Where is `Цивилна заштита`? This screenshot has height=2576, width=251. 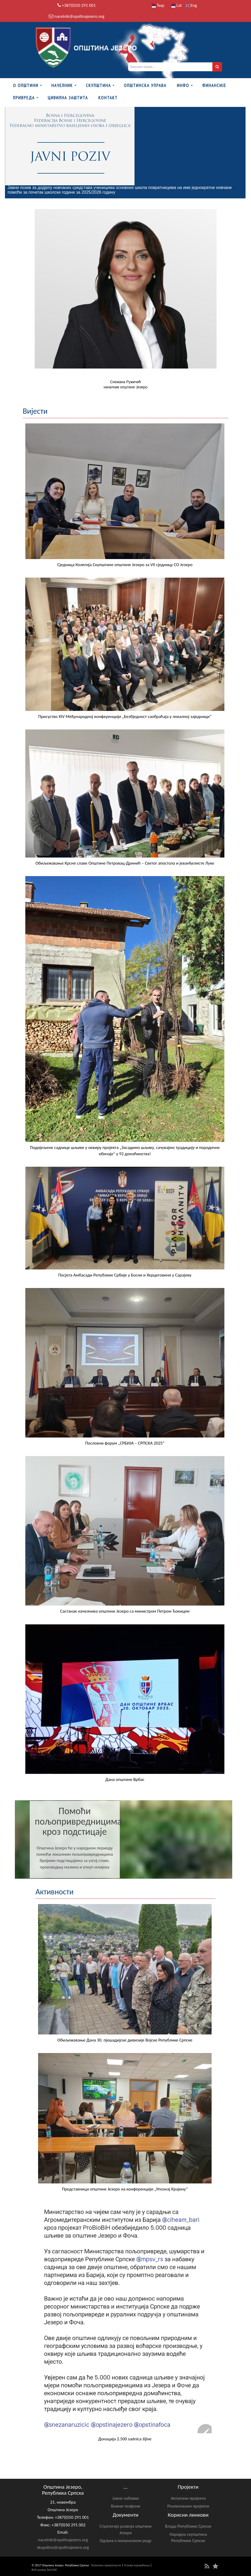 Цивилна заштита is located at coordinates (68, 98).